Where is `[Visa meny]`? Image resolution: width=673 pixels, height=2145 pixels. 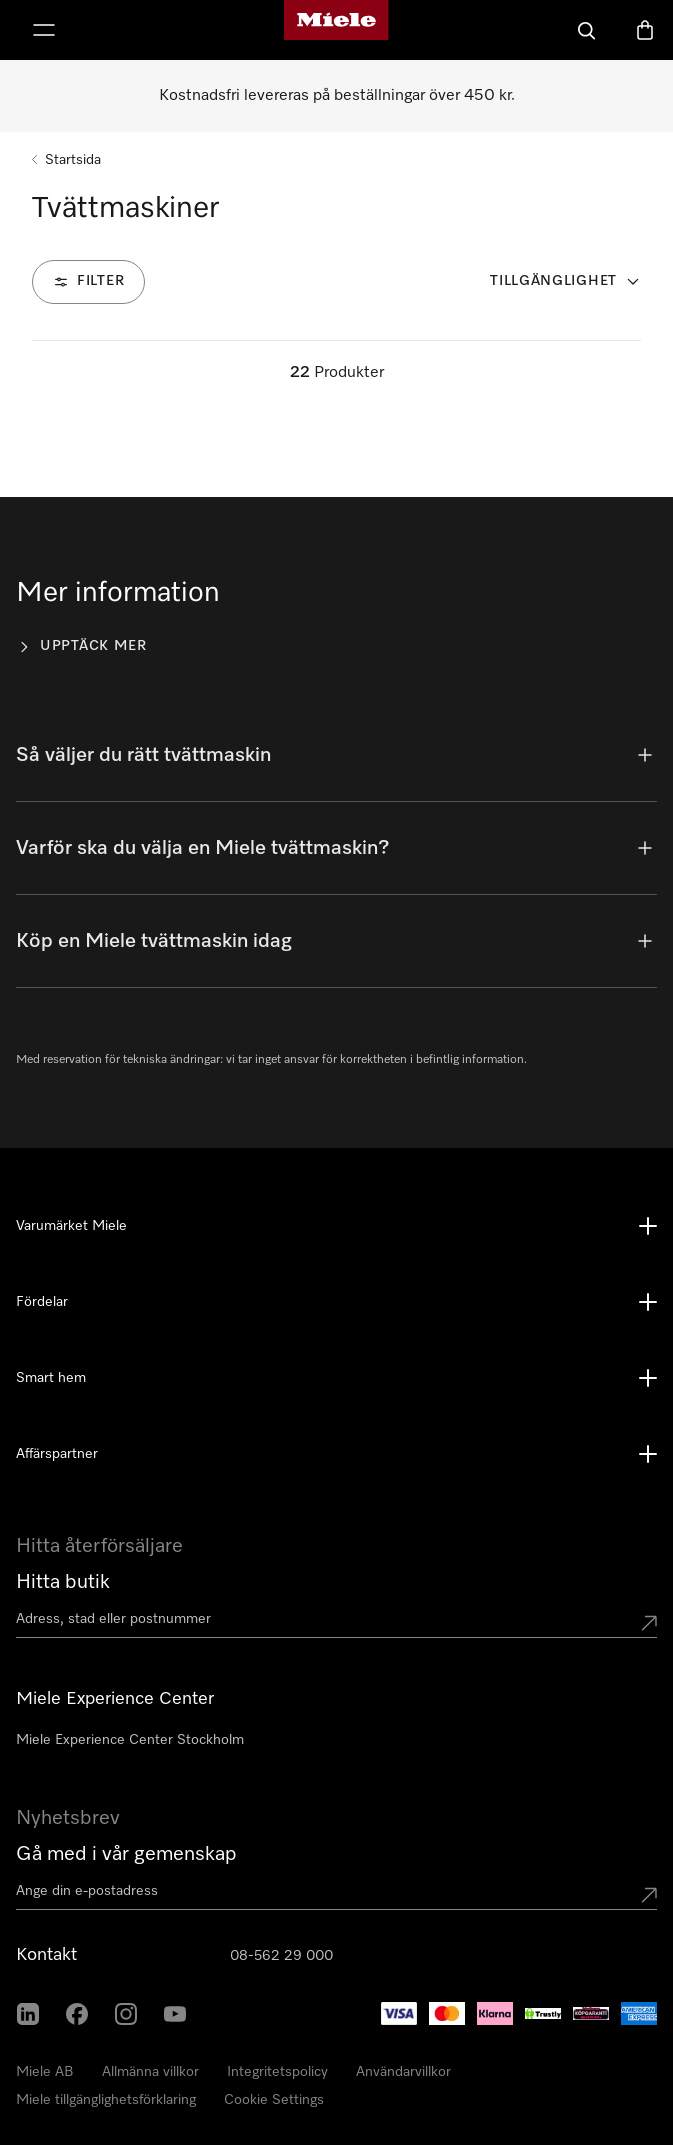
[Visa meny] is located at coordinates (44, 30).